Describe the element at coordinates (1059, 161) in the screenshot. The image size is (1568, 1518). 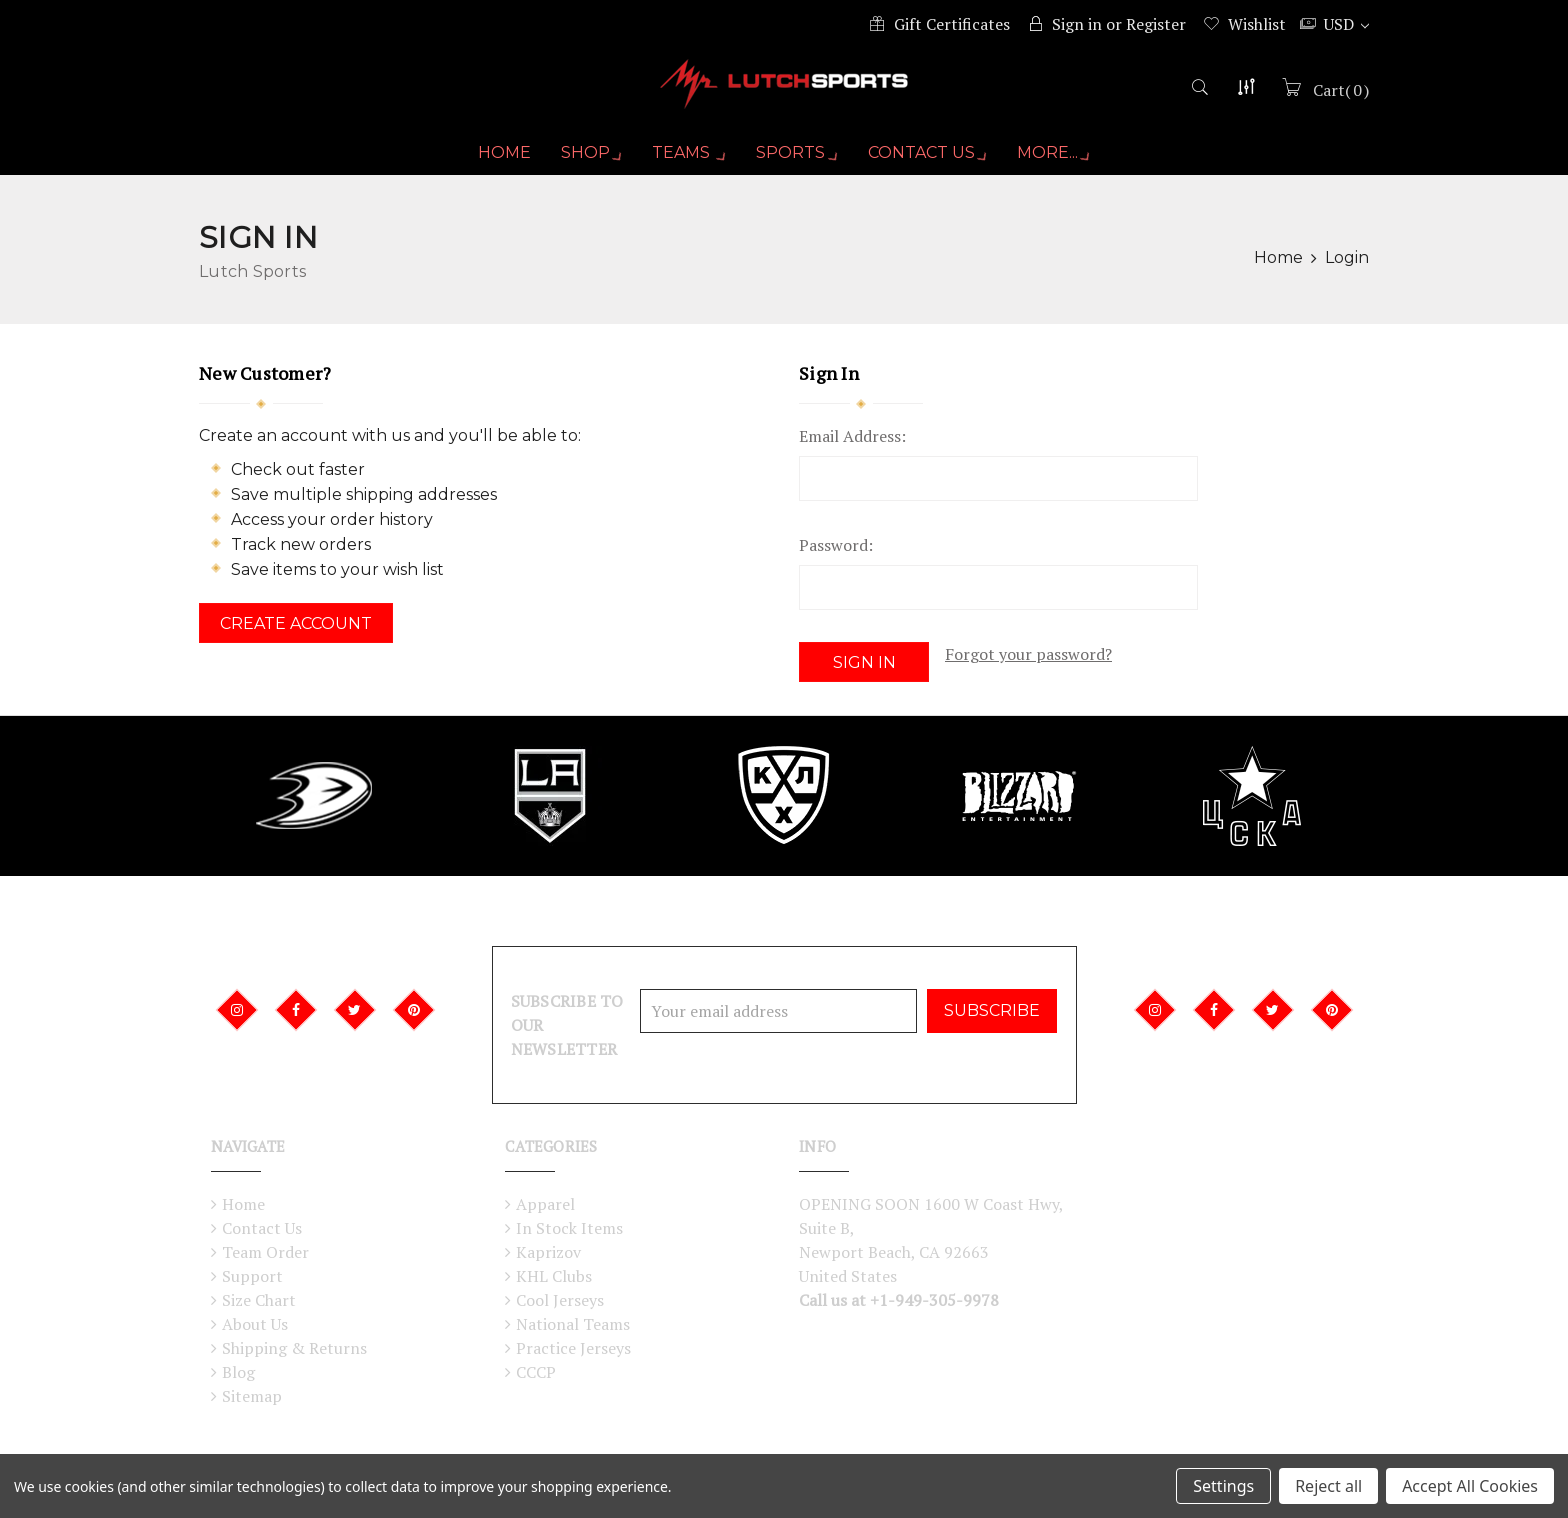
I see `More...` at that location.